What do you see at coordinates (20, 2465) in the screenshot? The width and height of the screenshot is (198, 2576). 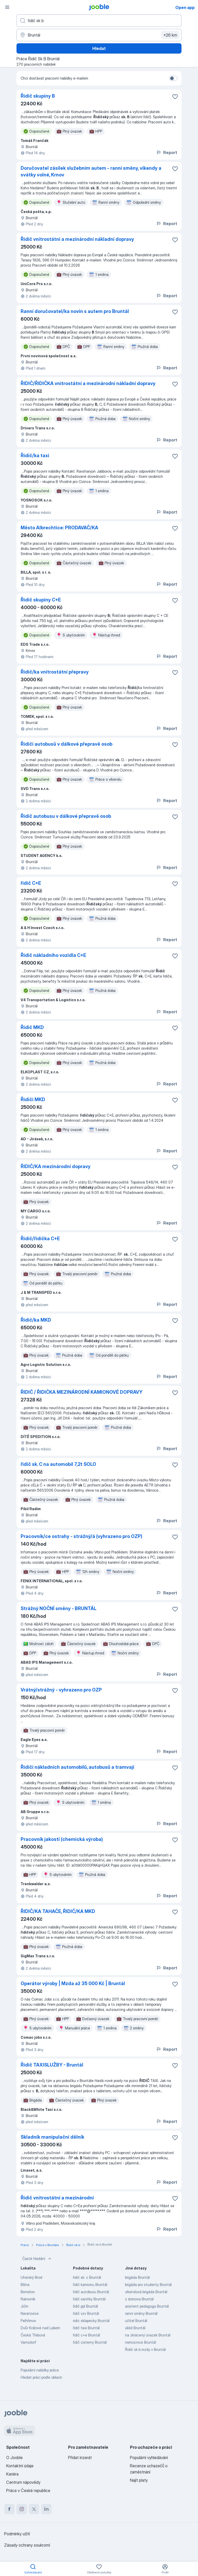 I see `Kontaktní údaje` at bounding box center [20, 2465].